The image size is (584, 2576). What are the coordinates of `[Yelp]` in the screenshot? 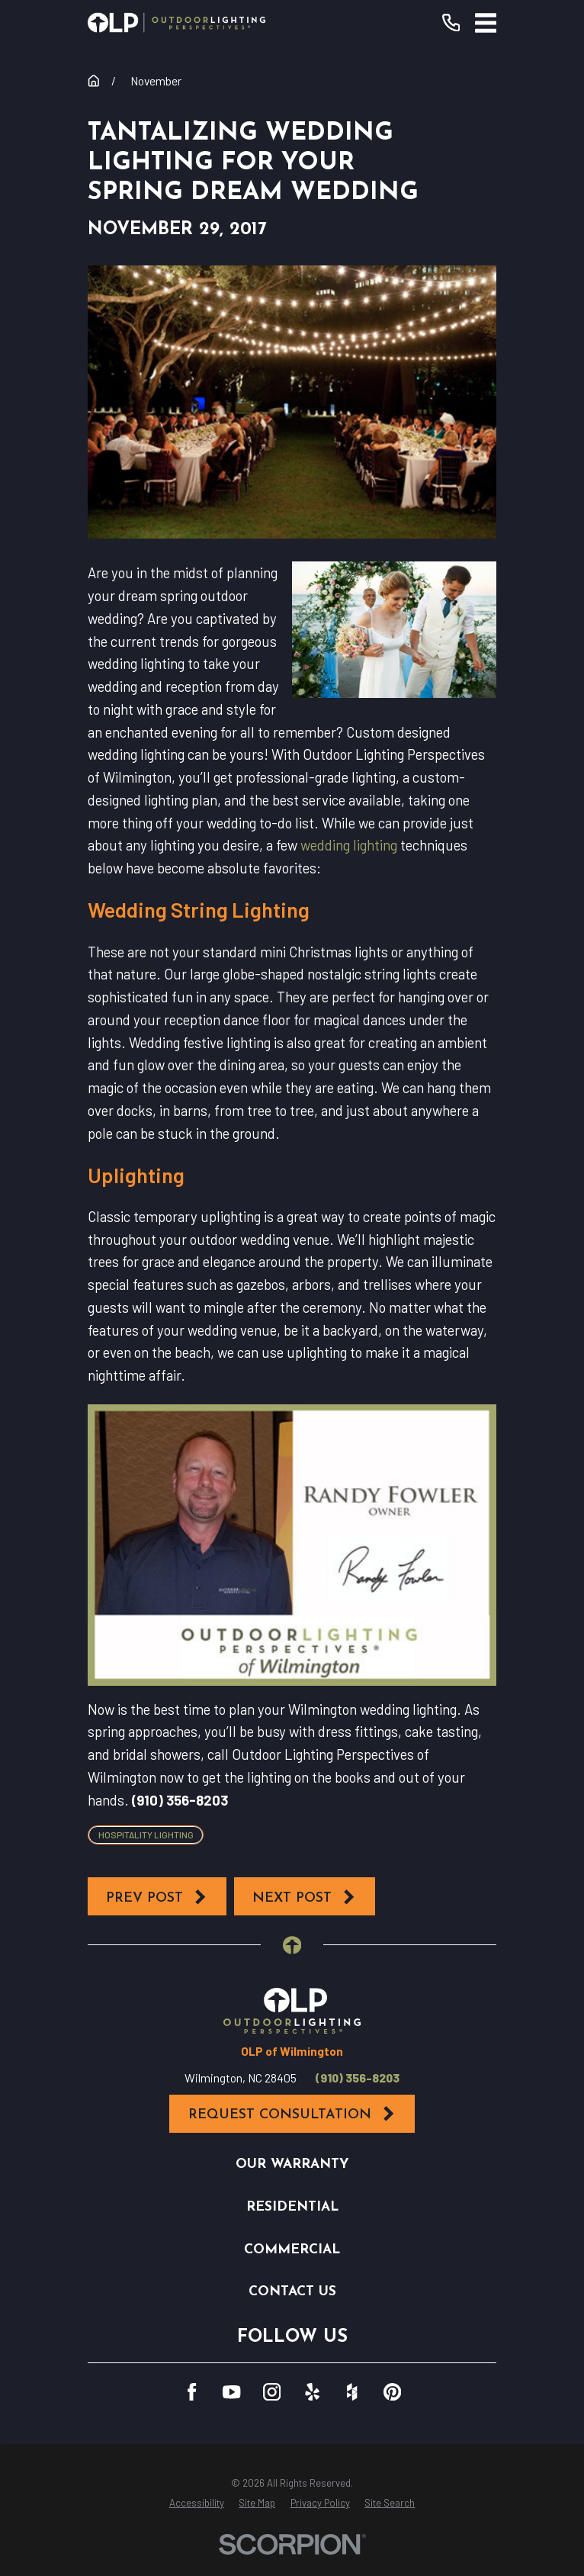 It's located at (312, 2392).